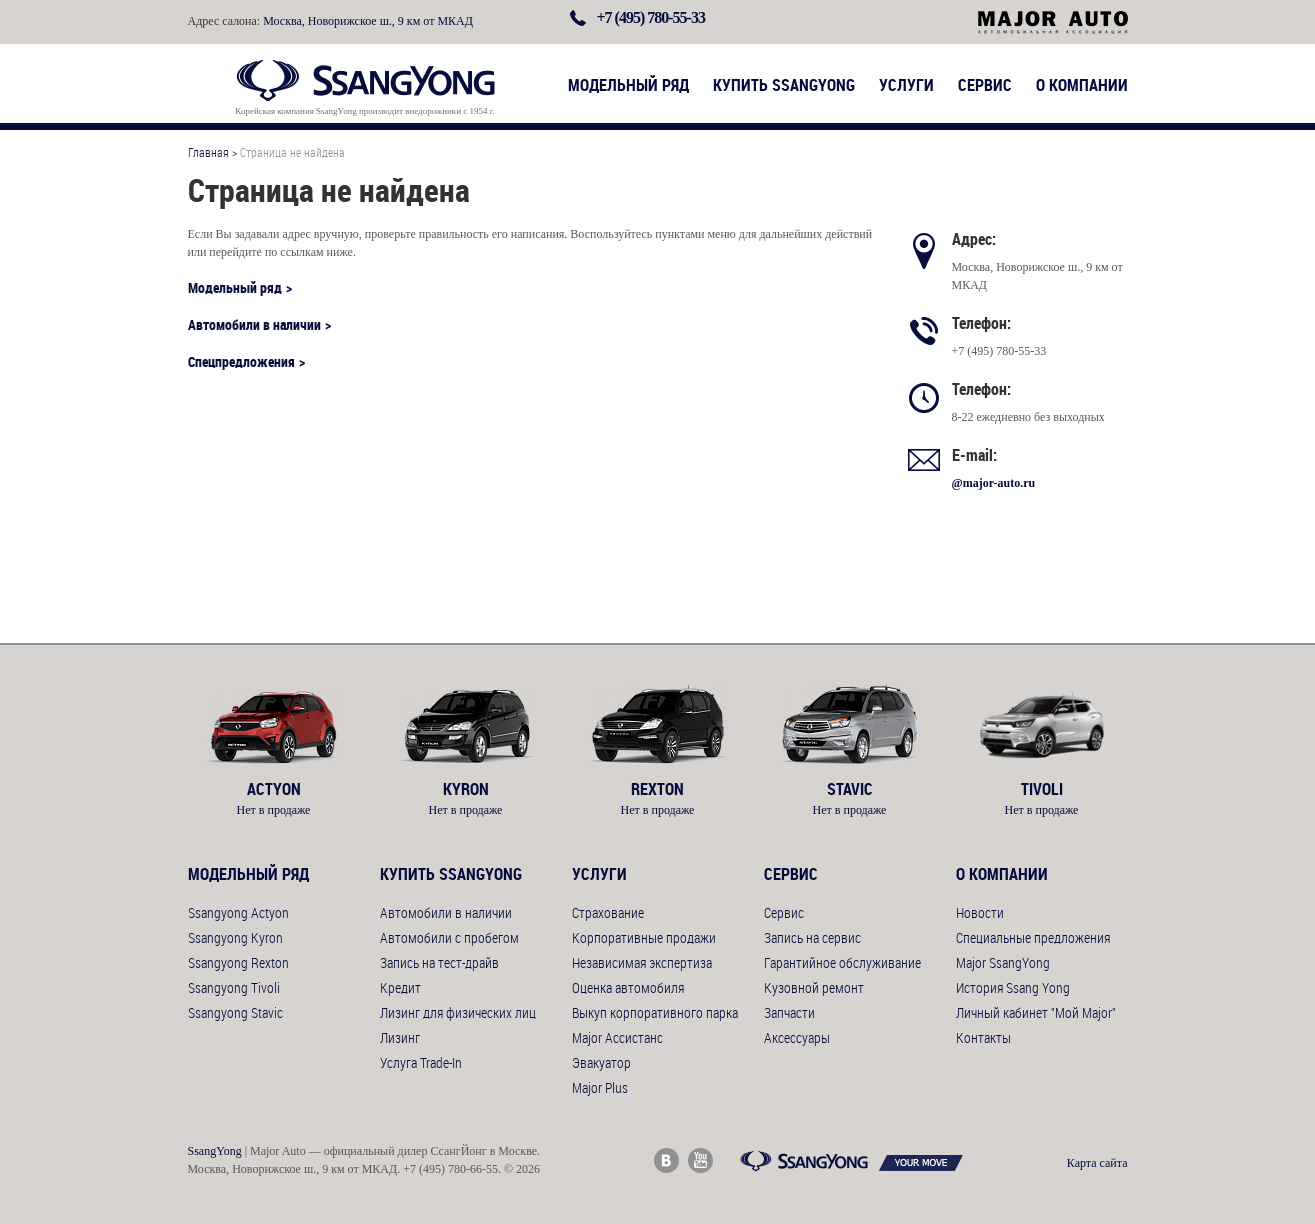 The width and height of the screenshot is (1315, 1224). Describe the element at coordinates (812, 937) in the screenshot. I see `Запись на сервис` at that location.